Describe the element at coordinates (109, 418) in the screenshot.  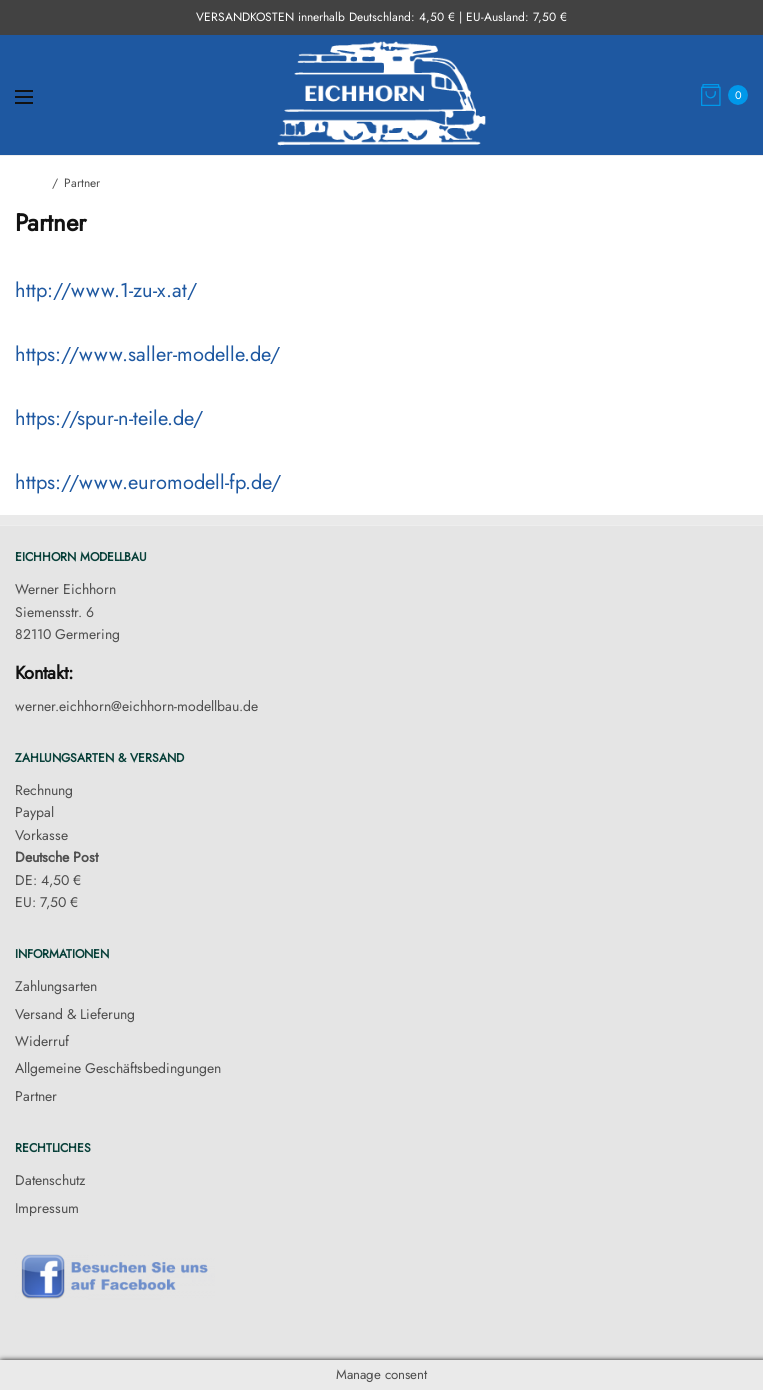
I see `https://spur-n-teile.de/` at that location.